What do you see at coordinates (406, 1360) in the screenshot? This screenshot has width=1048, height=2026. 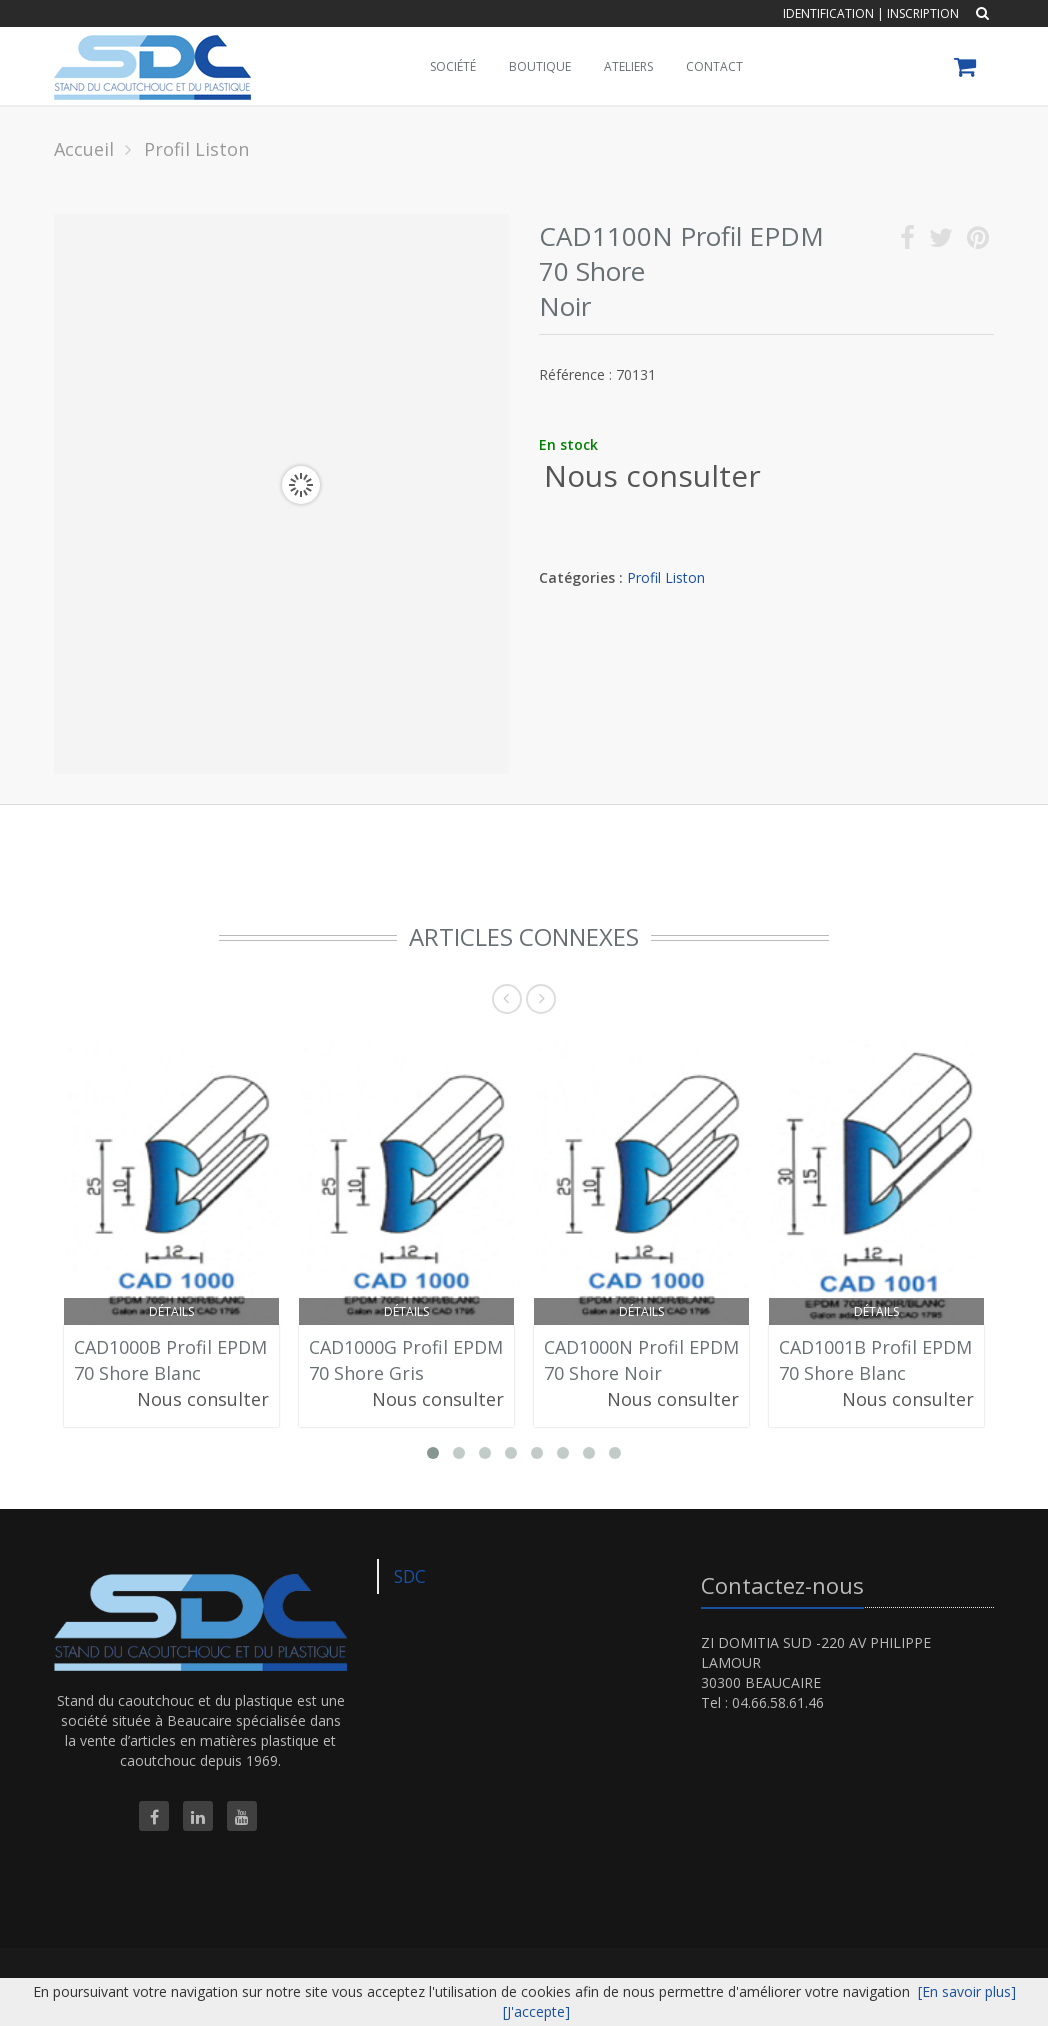 I see `CAD1000G Profil EPDM 70 Shore Gris` at bounding box center [406, 1360].